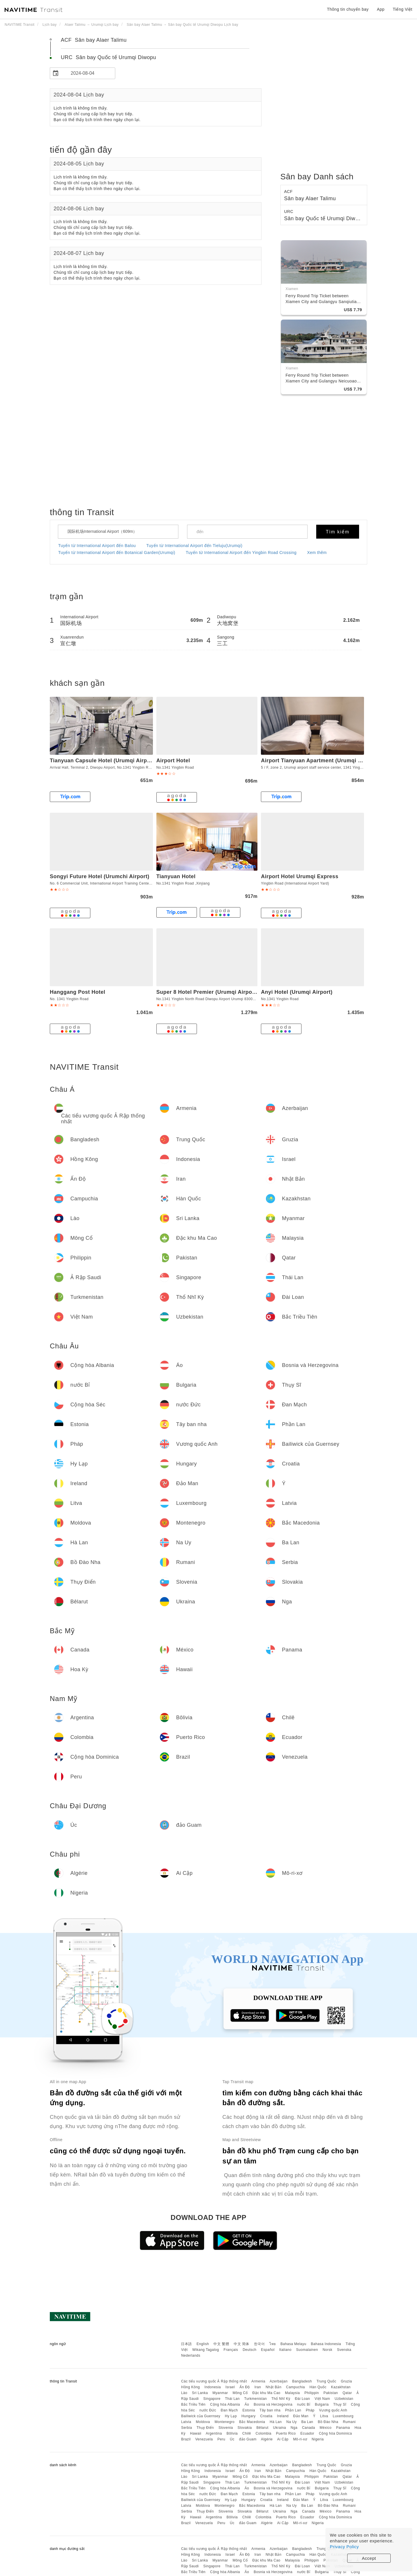 The width and height of the screenshot is (417, 2576). Describe the element at coordinates (117, 760) in the screenshot. I see `Tianyuan Capsule Hotel (Urumqi Airport Terminal 2)` at that location.